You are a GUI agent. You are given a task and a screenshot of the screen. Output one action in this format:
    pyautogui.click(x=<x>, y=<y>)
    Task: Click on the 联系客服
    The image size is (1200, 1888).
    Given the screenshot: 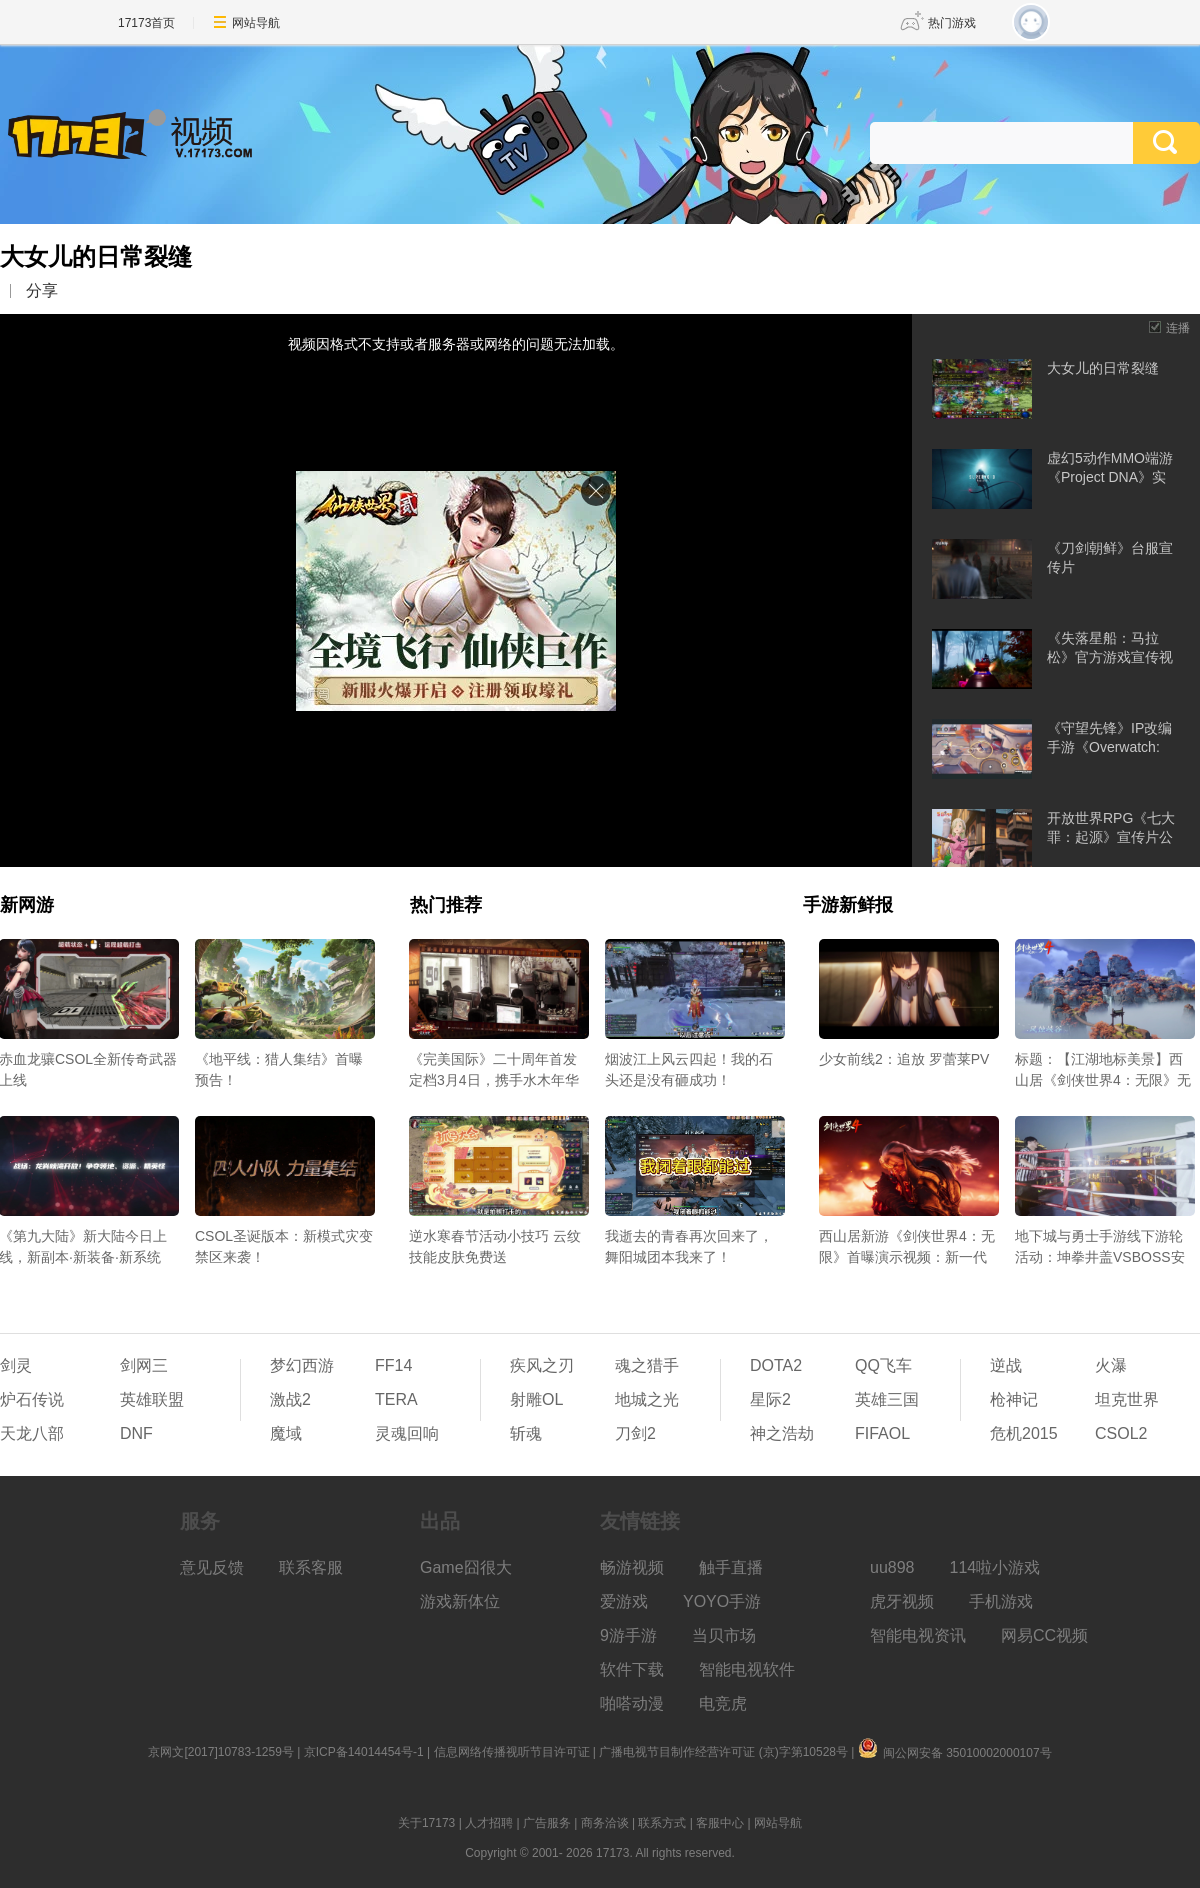 What is the action you would take?
    pyautogui.click(x=311, y=1567)
    